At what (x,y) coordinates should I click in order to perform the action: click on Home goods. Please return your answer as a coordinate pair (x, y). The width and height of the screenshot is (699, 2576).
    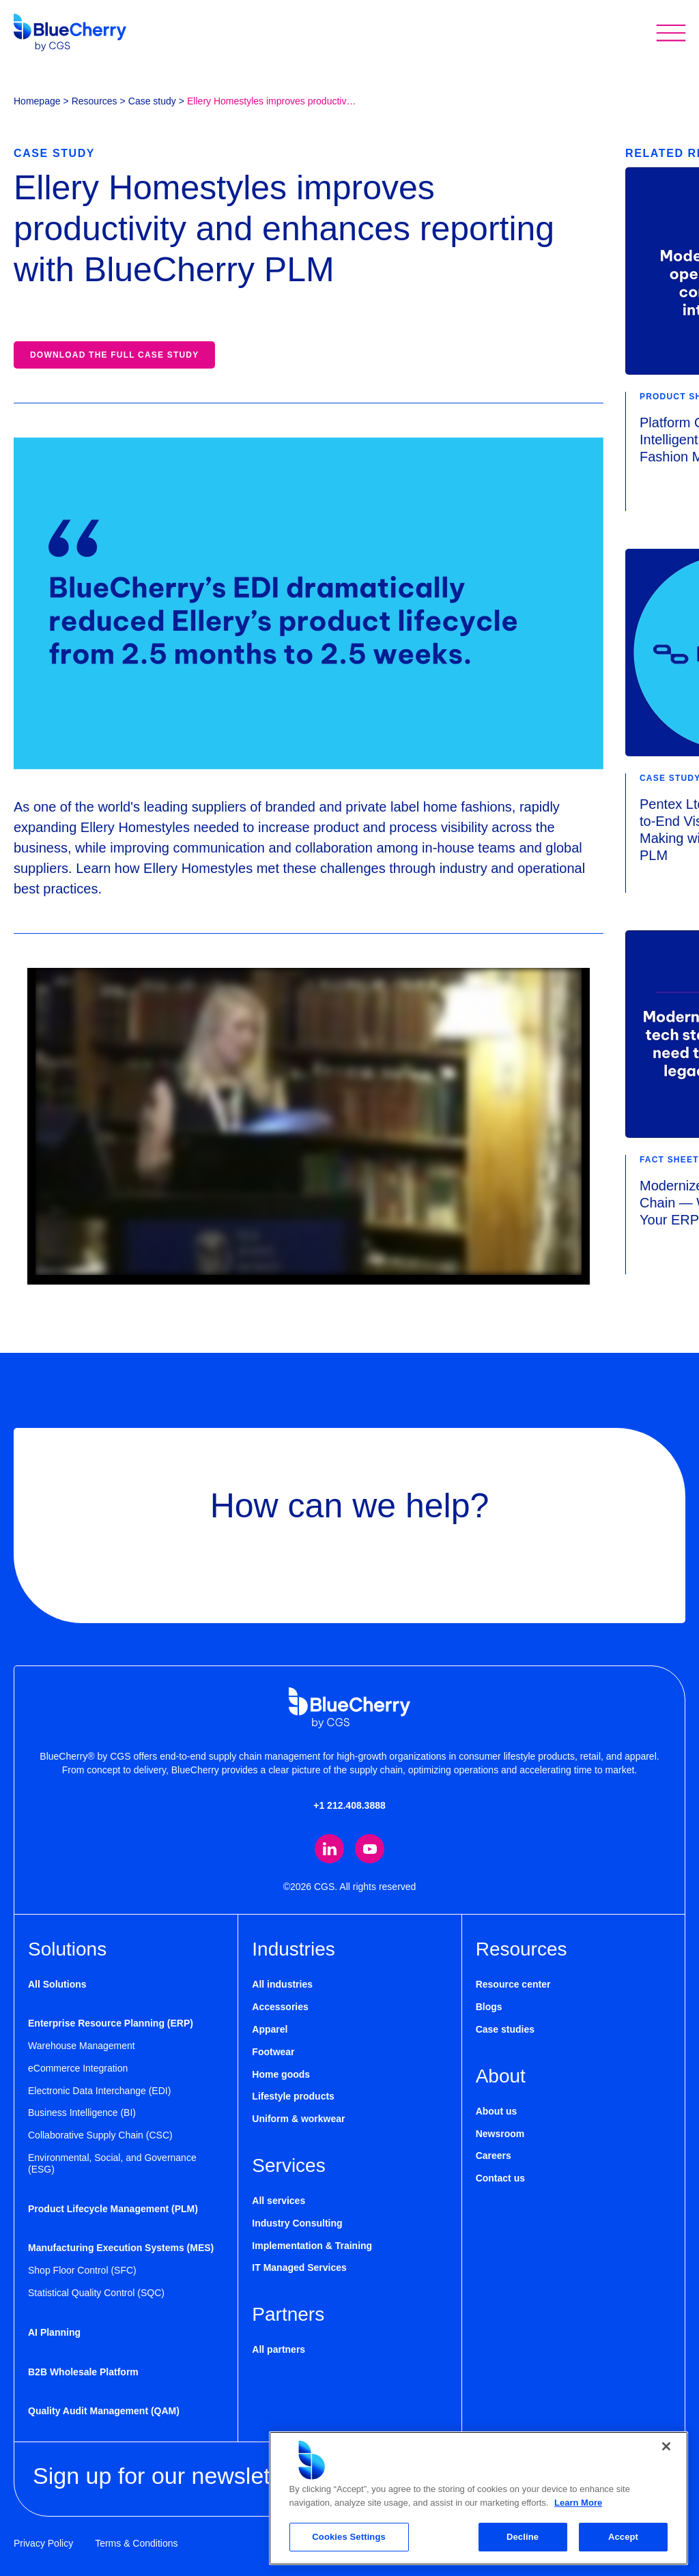
    Looking at the image, I should click on (281, 2074).